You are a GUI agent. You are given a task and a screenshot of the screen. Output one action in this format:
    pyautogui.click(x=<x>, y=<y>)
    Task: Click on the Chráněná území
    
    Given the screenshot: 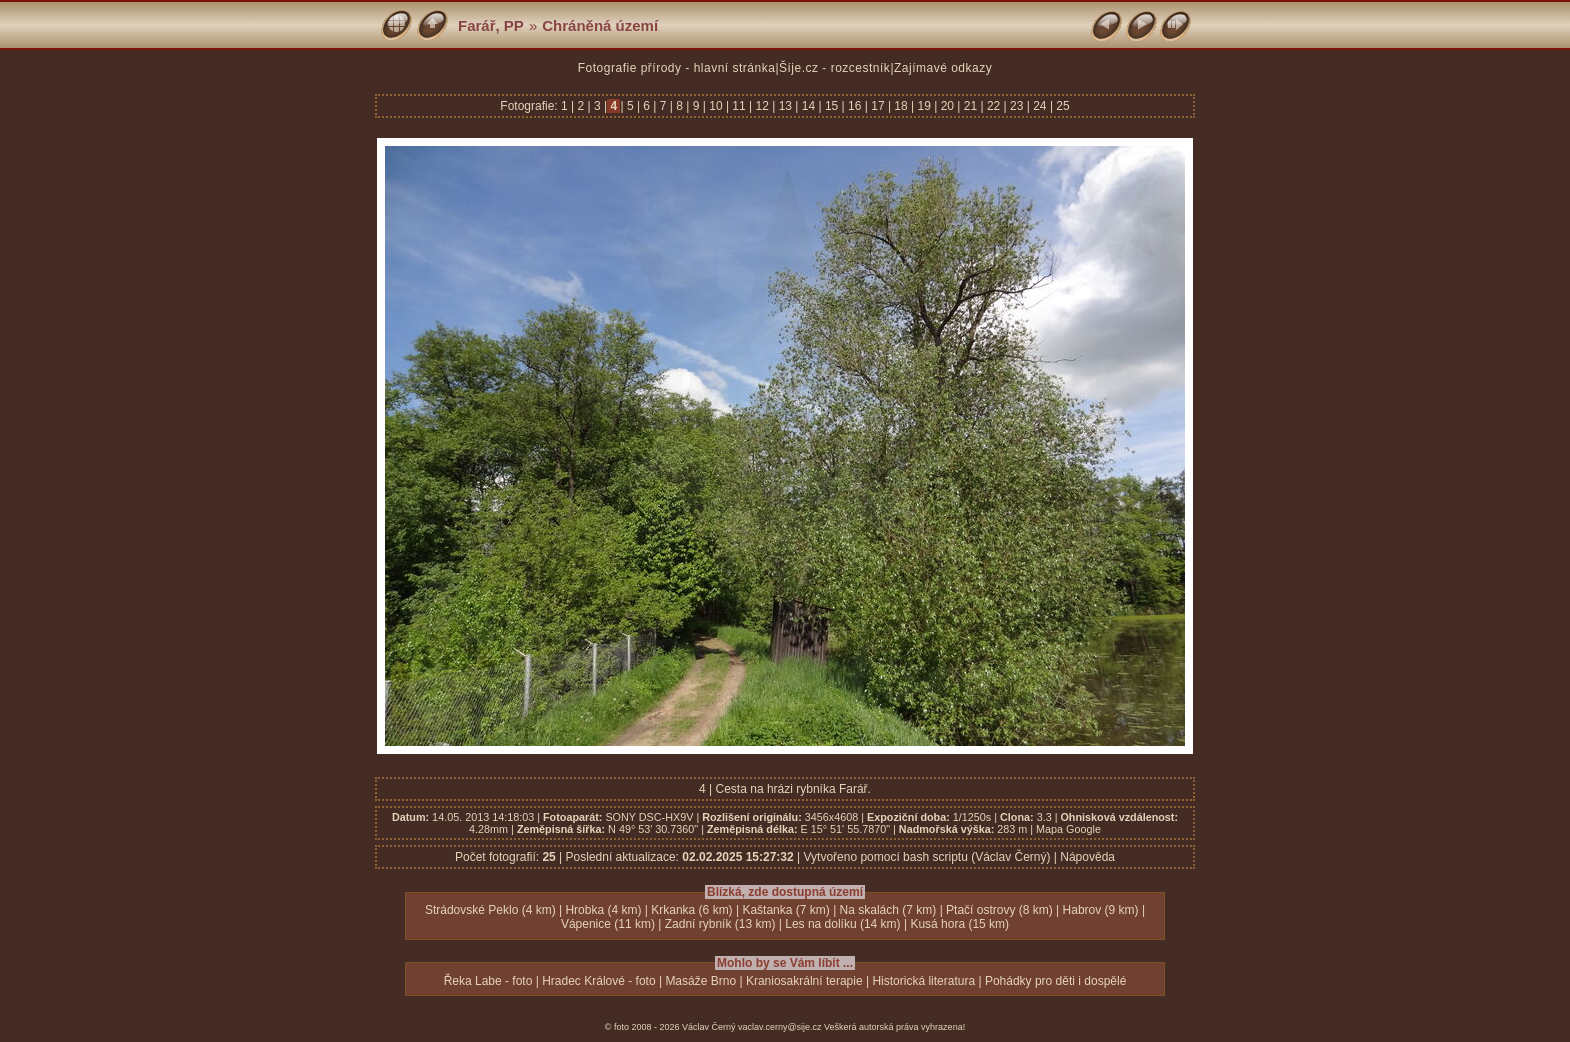 What is the action you would take?
    pyautogui.click(x=600, y=25)
    